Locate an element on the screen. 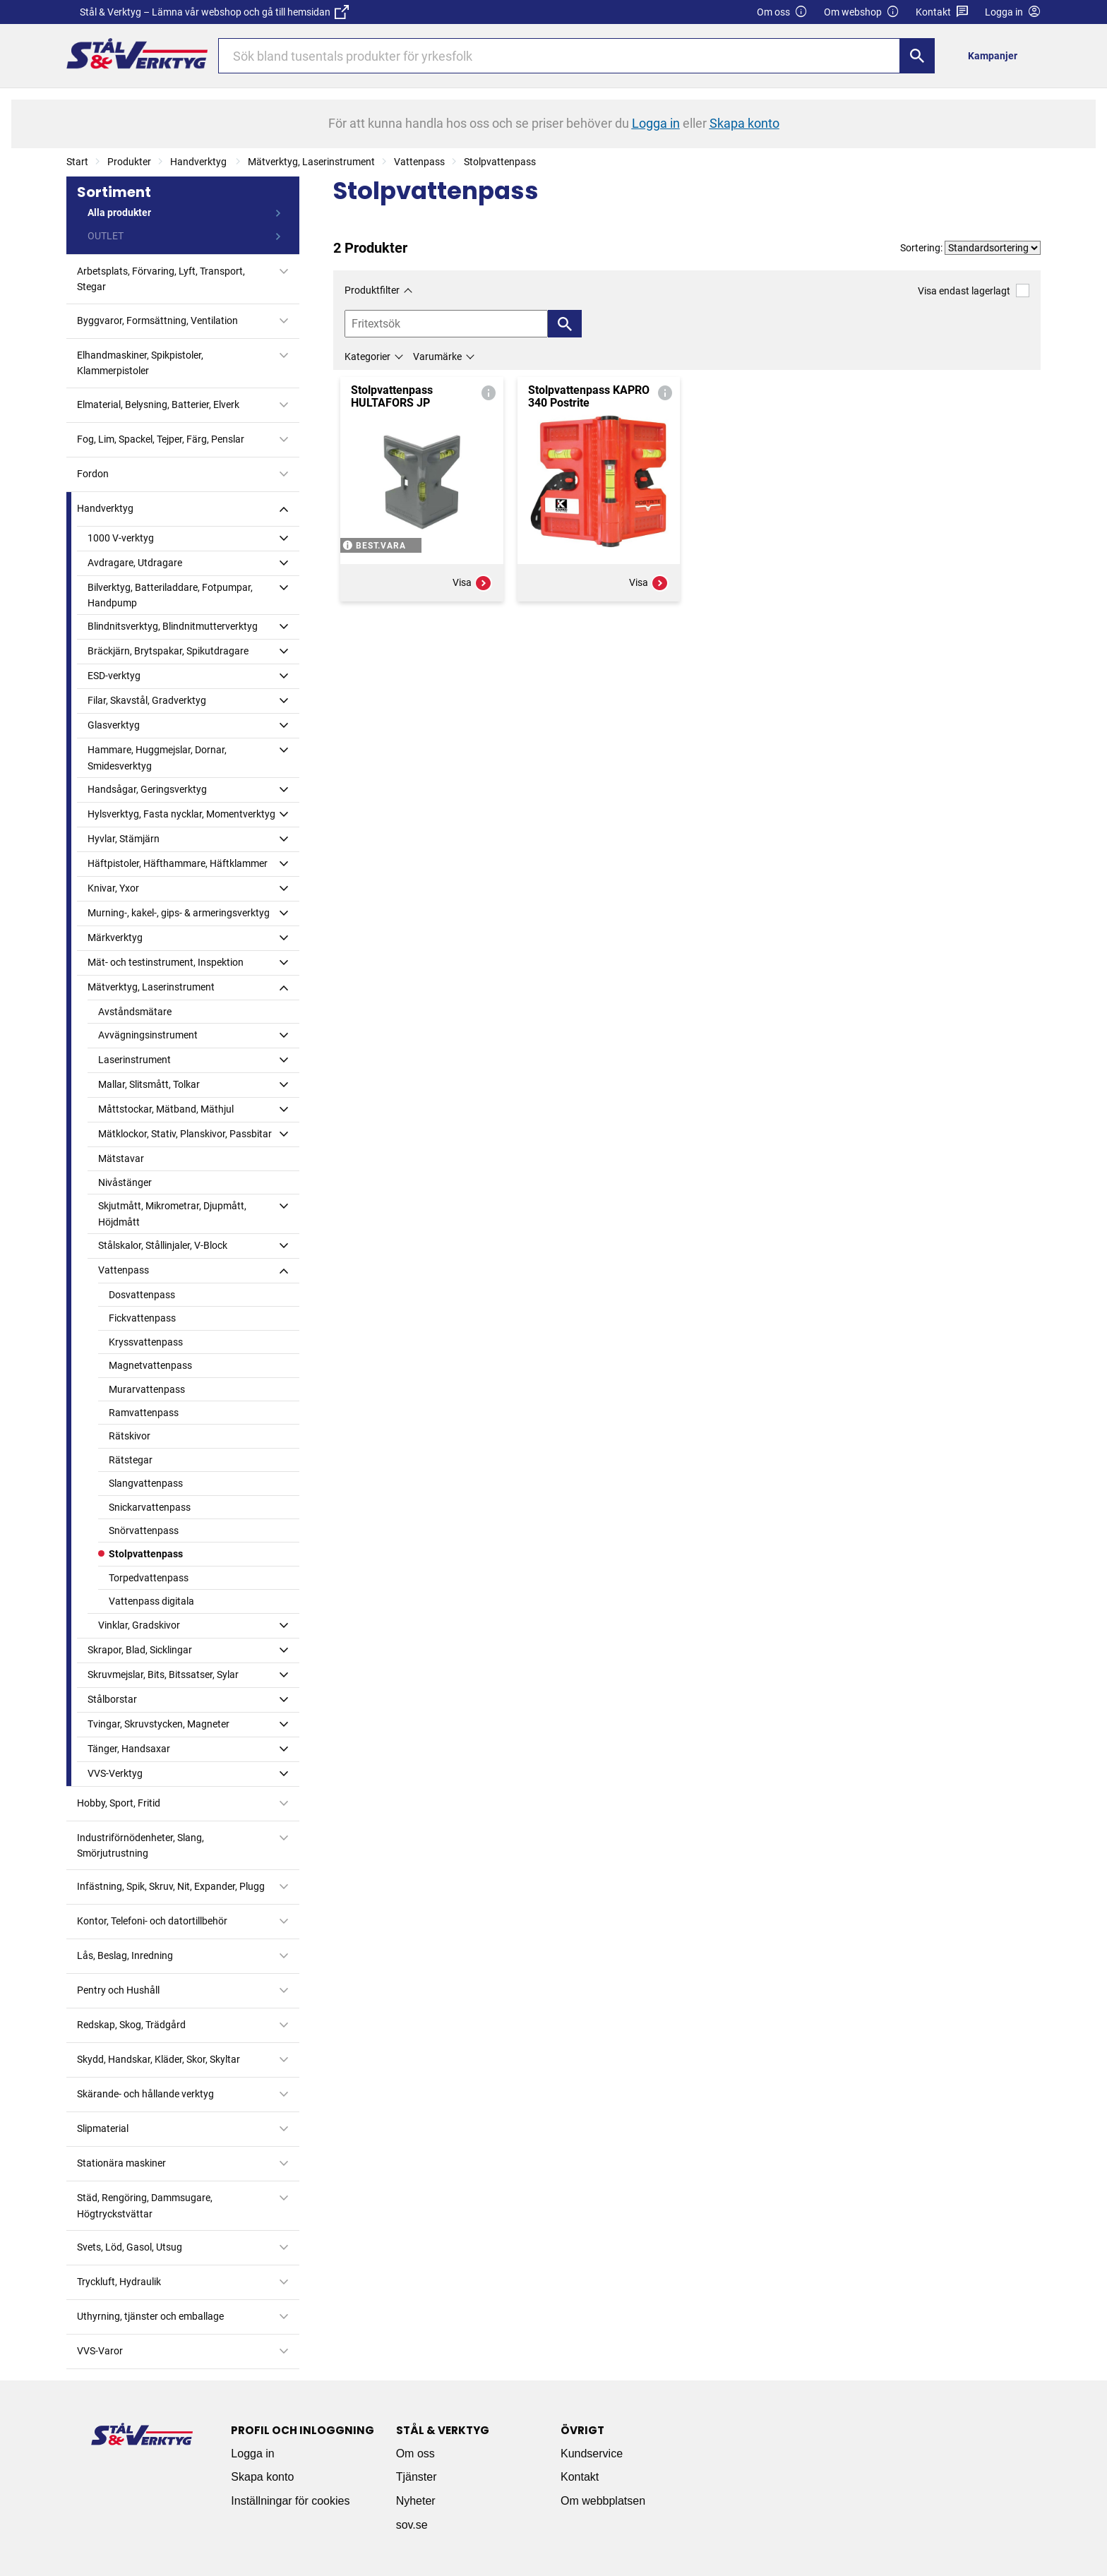 The height and width of the screenshot is (2576, 1107). Kryssvattenpass is located at coordinates (146, 1342).